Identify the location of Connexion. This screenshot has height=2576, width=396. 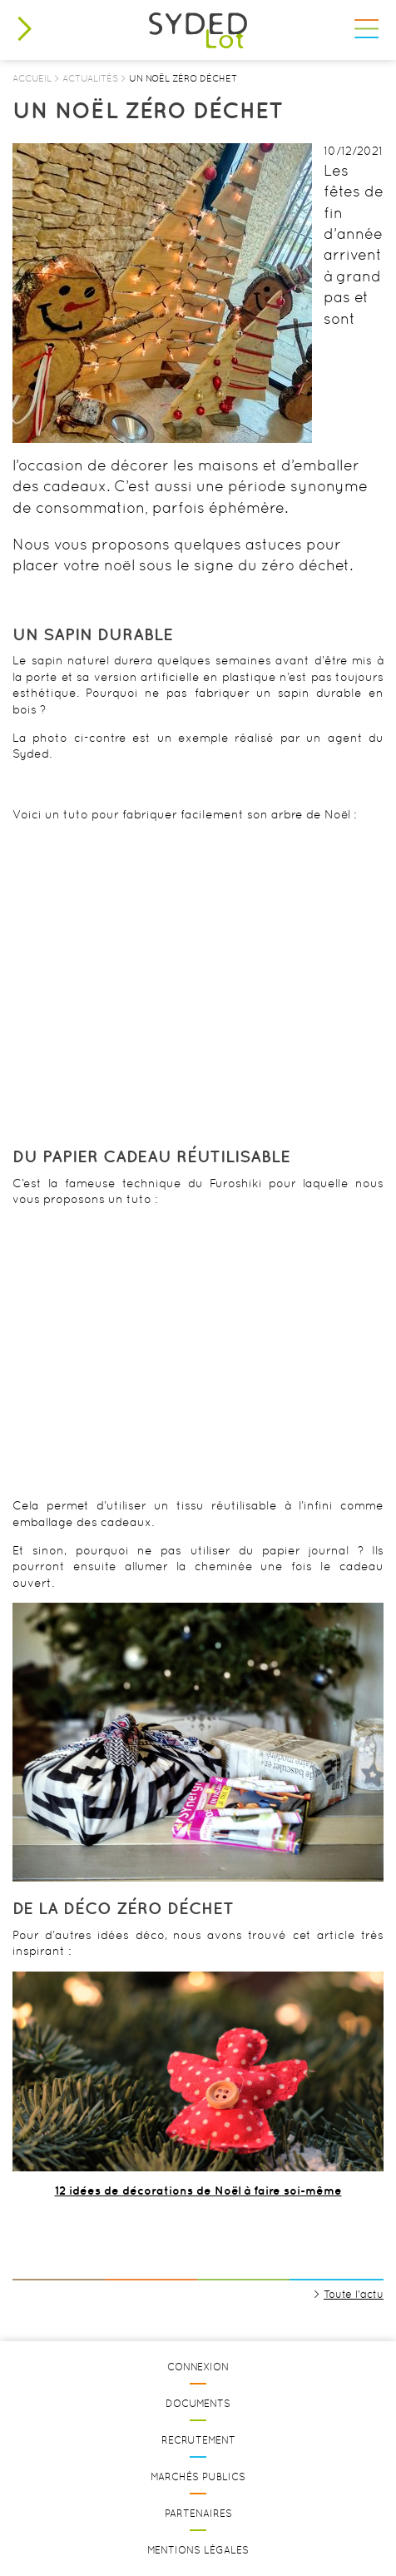
(198, 2367).